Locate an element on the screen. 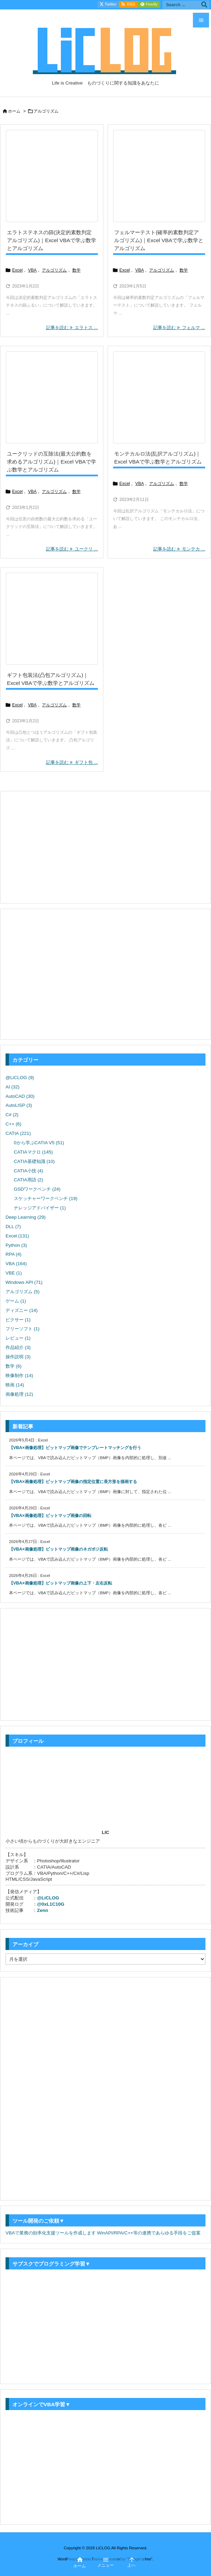 The image size is (211, 2576). [Thumbnail of post image 050] is located at coordinates (52, 619).